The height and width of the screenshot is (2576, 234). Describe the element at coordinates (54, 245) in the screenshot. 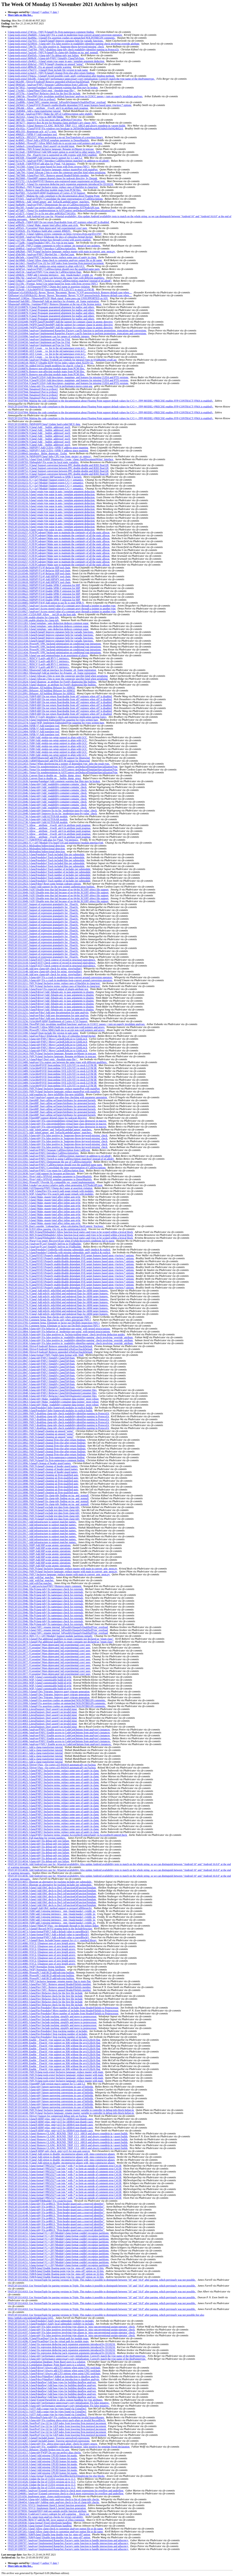

I see `[clang] ccd729f - [NFC] Update comments to refer to unique_ptr instead of raw pointers.` at that location.